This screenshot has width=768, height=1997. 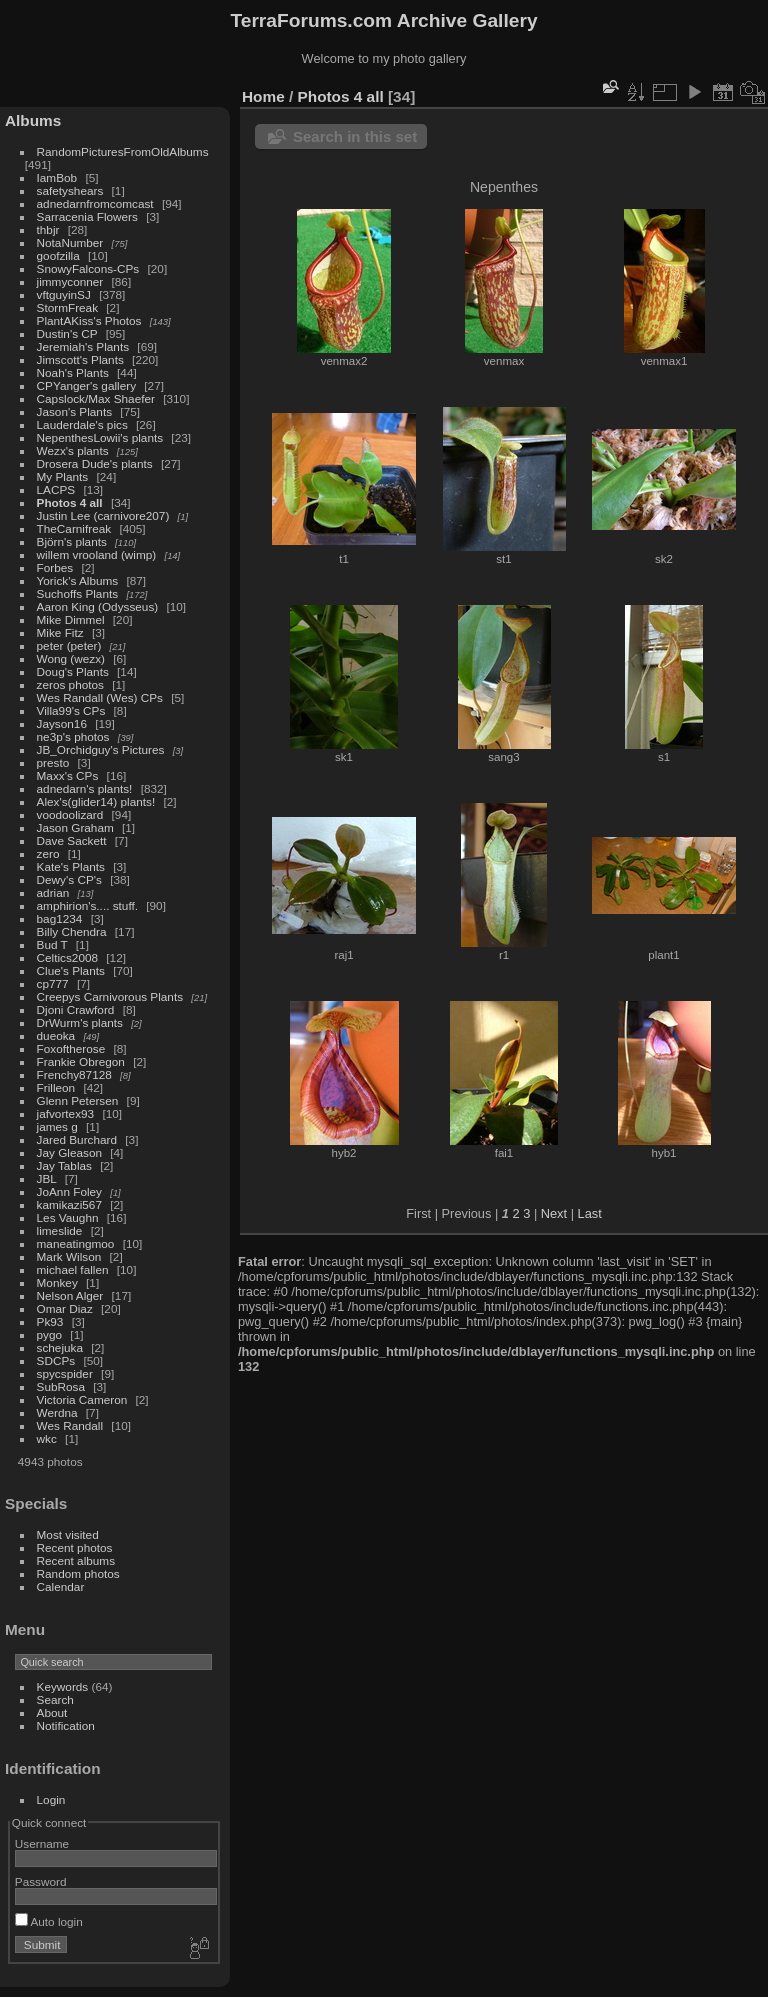 What do you see at coordinates (110, 996) in the screenshot?
I see `Creepys Carnivorous Plants` at bounding box center [110, 996].